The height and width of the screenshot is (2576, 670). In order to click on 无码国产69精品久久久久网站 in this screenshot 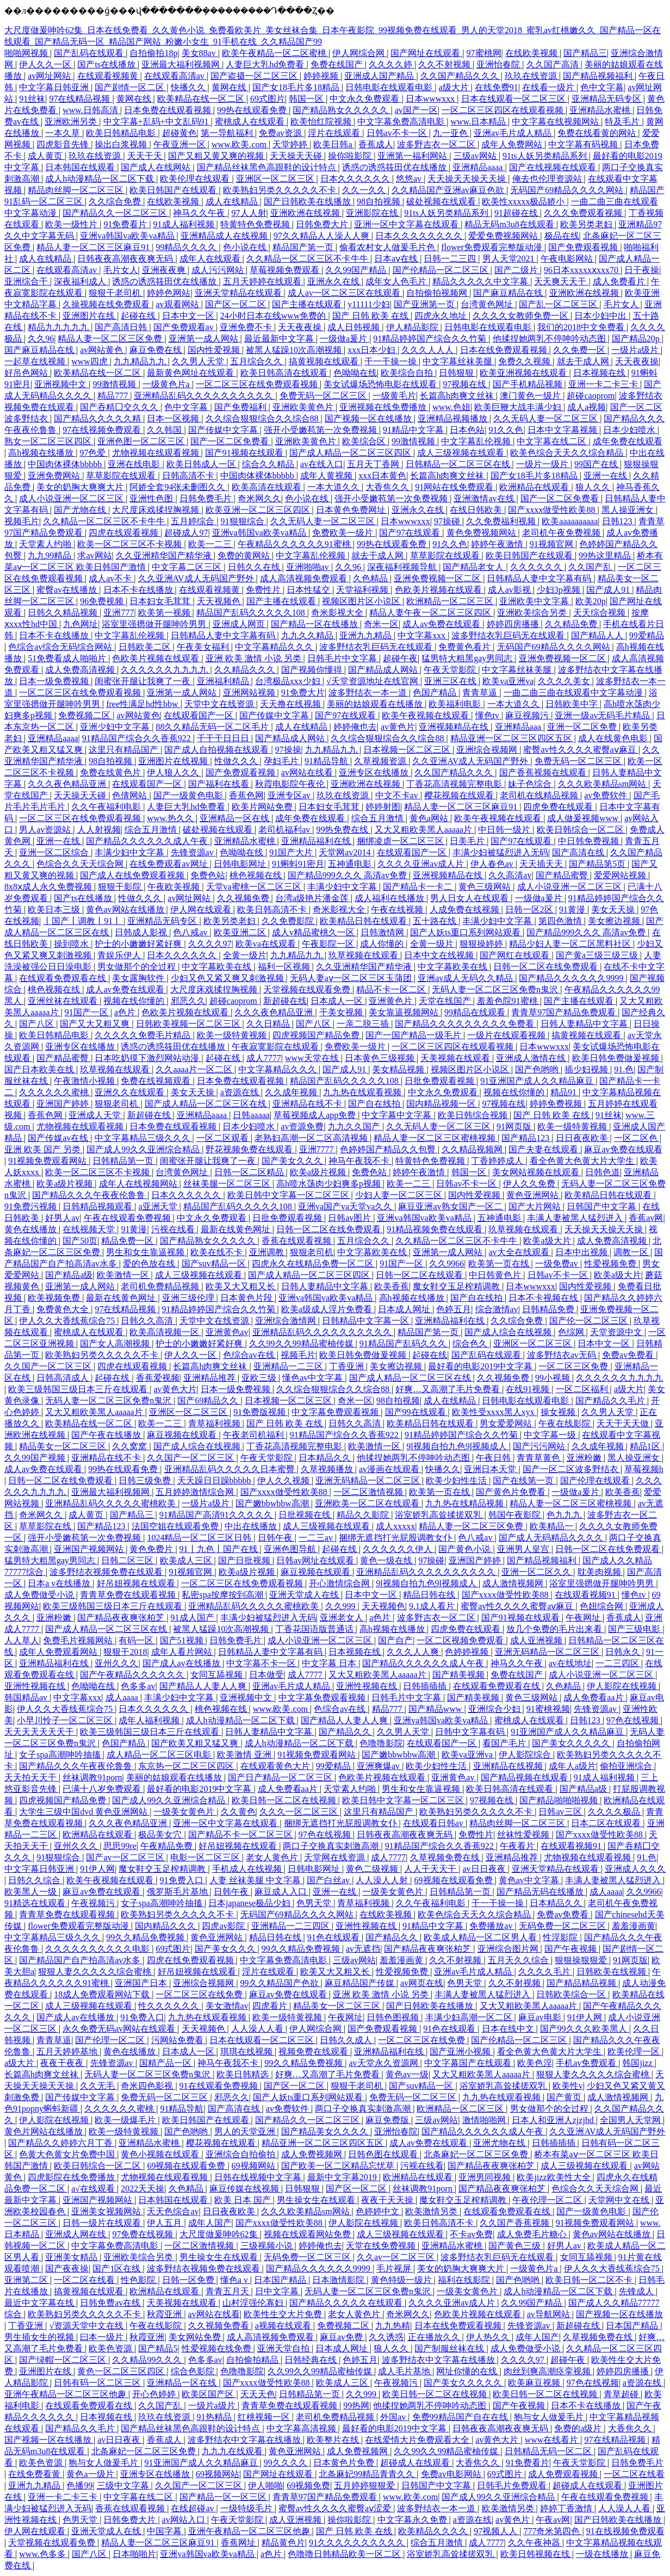, I will do `click(567, 190)`.